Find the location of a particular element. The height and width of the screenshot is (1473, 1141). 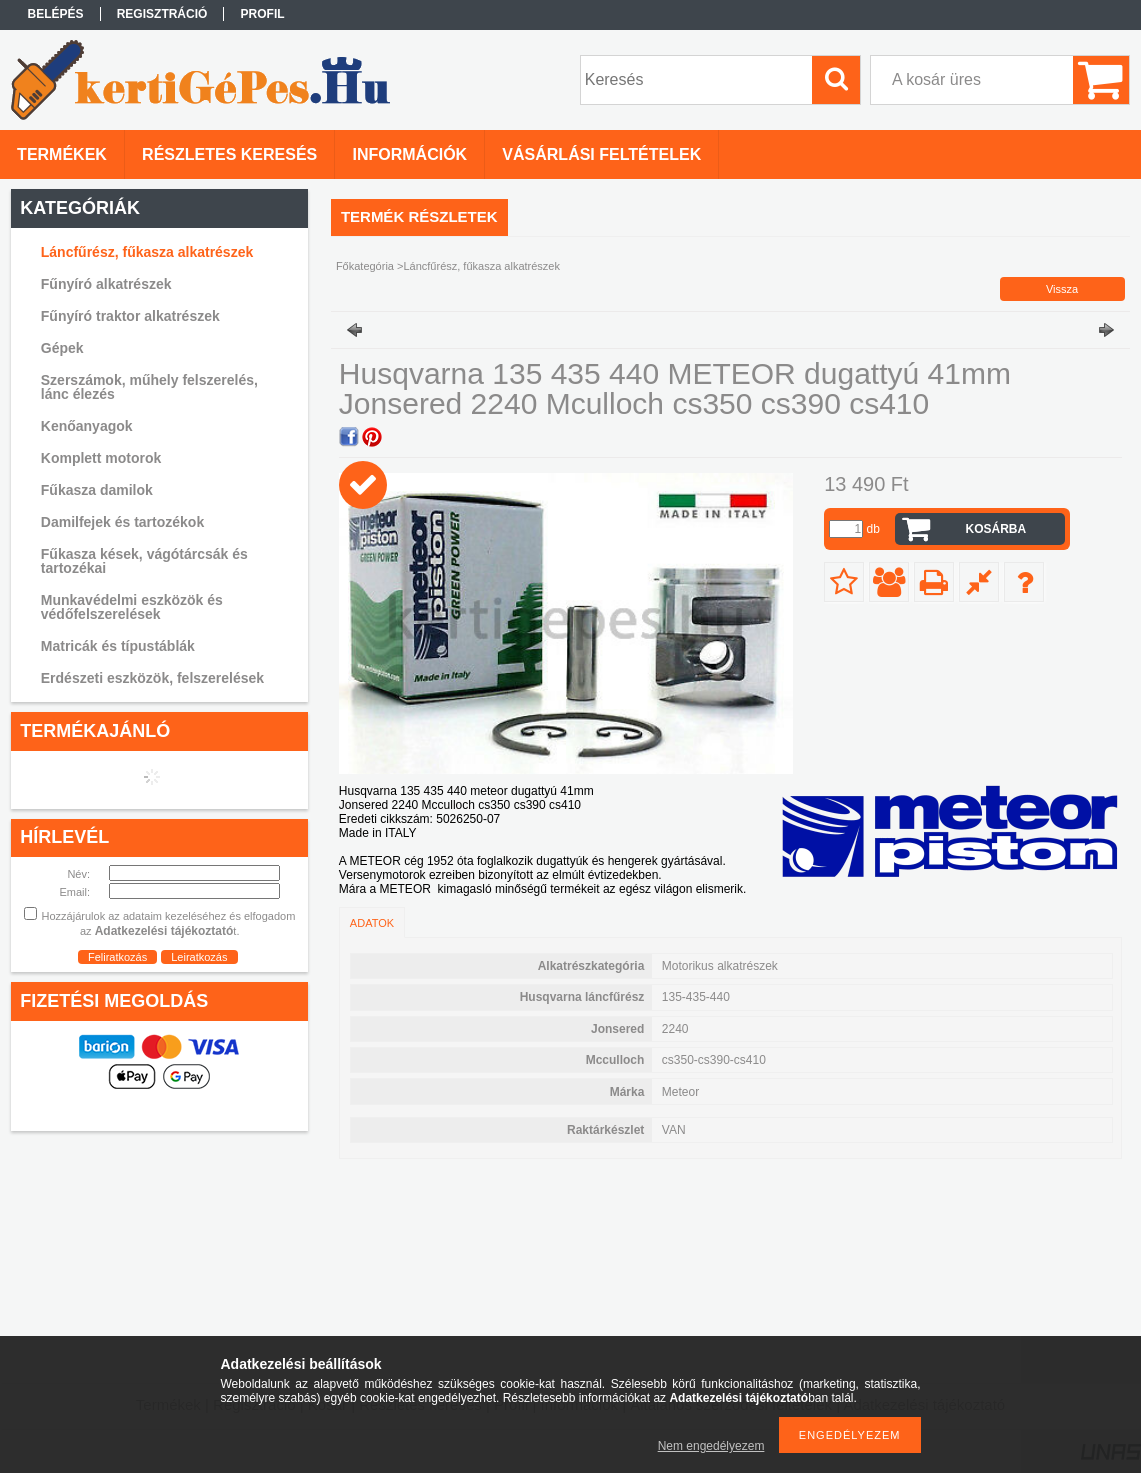

Láncfűrész, fűkasza alkatrészek is located at coordinates (147, 252).